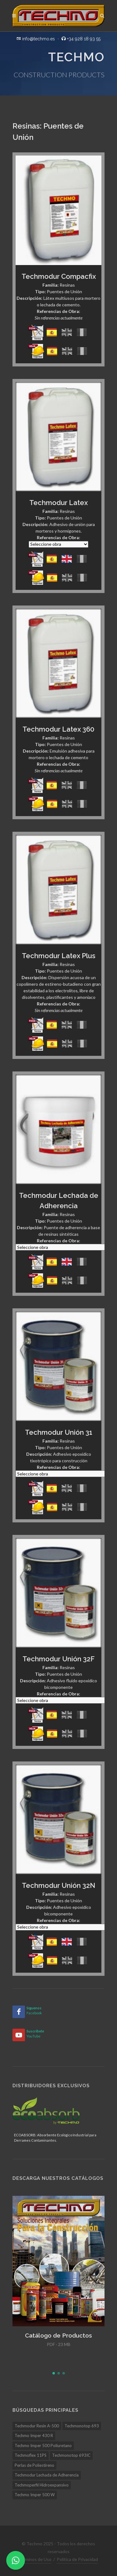  I want to click on [button], so click(53, 2373).